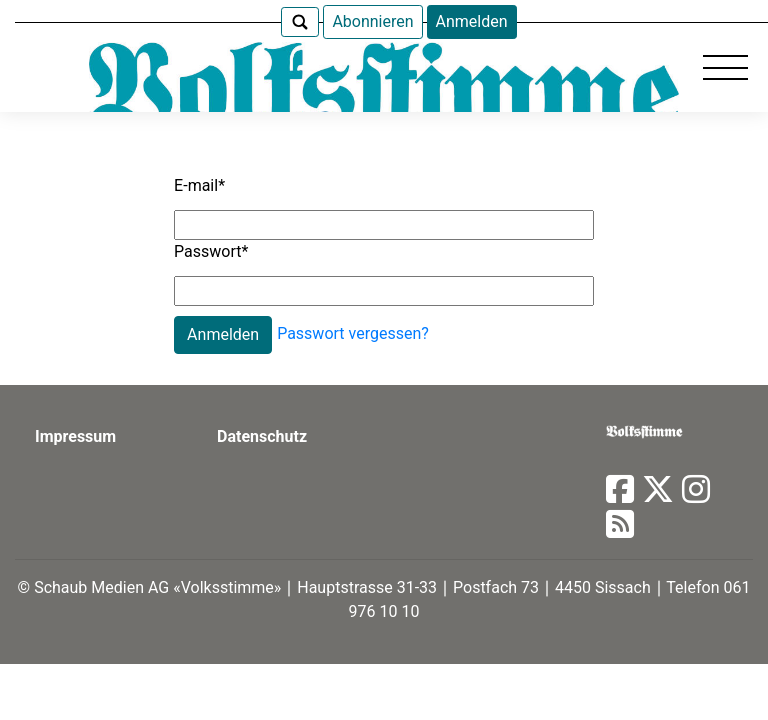  I want to click on Passwort vergessen?, so click(353, 333).